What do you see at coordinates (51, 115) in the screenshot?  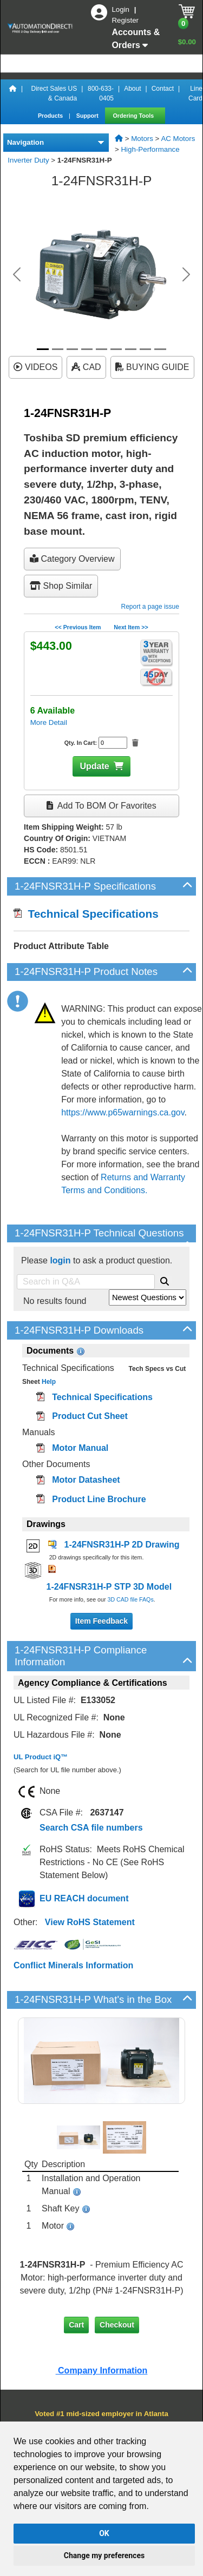 I see `Products` at bounding box center [51, 115].